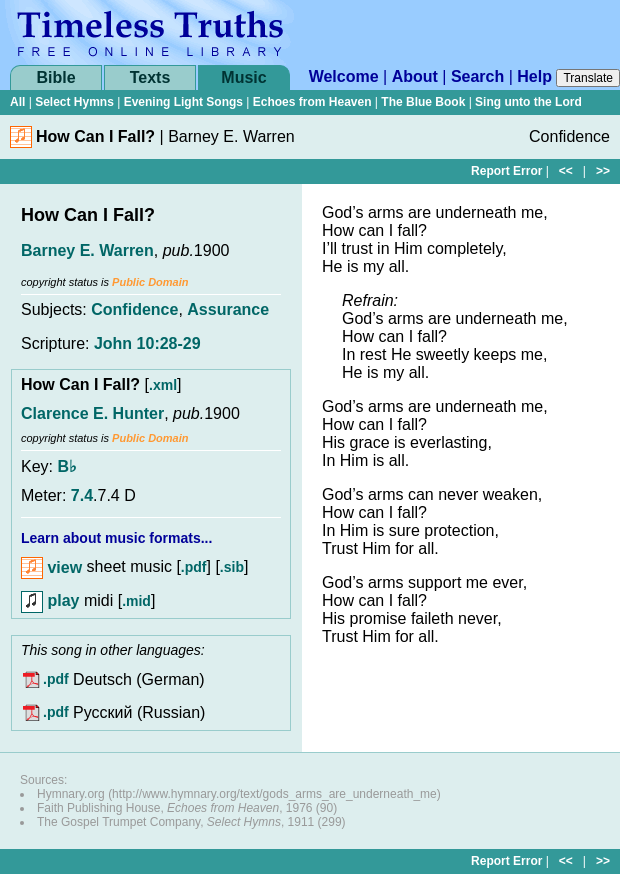 The image size is (620, 874). What do you see at coordinates (477, 76) in the screenshot?
I see `Search` at bounding box center [477, 76].